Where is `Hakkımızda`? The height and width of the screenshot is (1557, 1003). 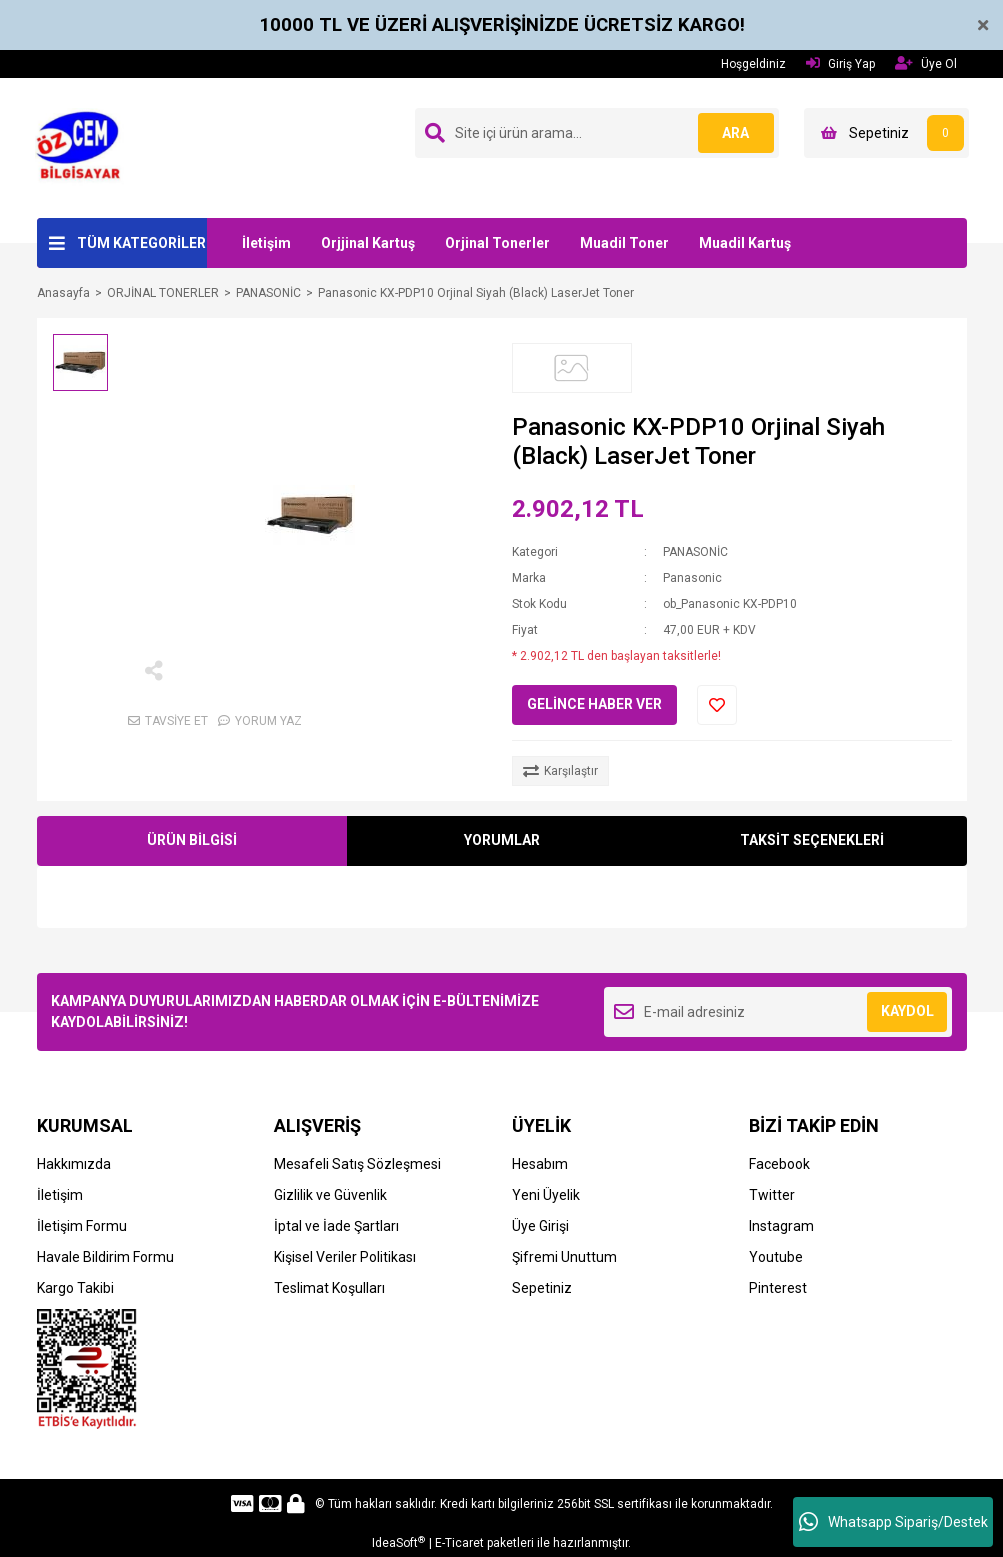 Hakkımızda is located at coordinates (74, 1164).